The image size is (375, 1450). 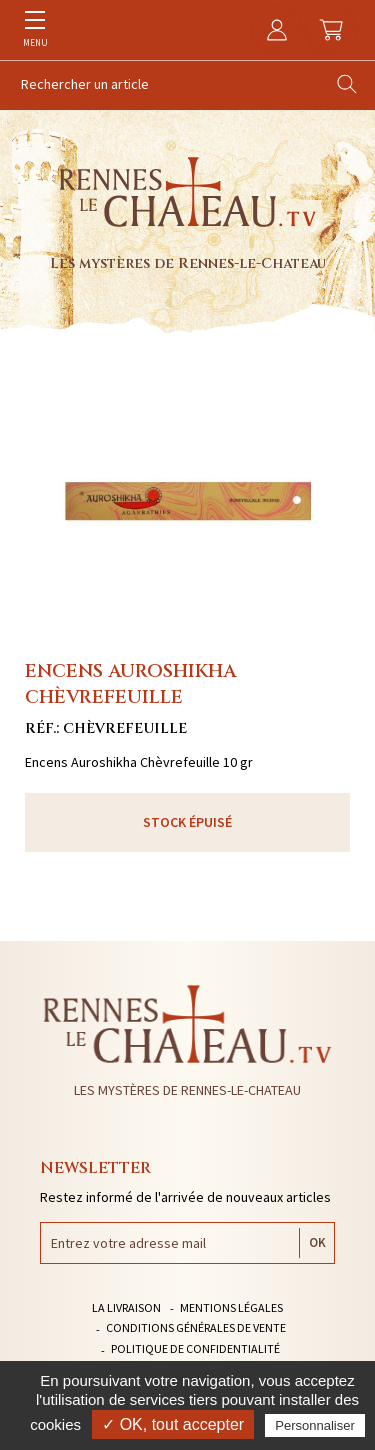 What do you see at coordinates (231, 1307) in the screenshot?
I see `Mentions légales` at bounding box center [231, 1307].